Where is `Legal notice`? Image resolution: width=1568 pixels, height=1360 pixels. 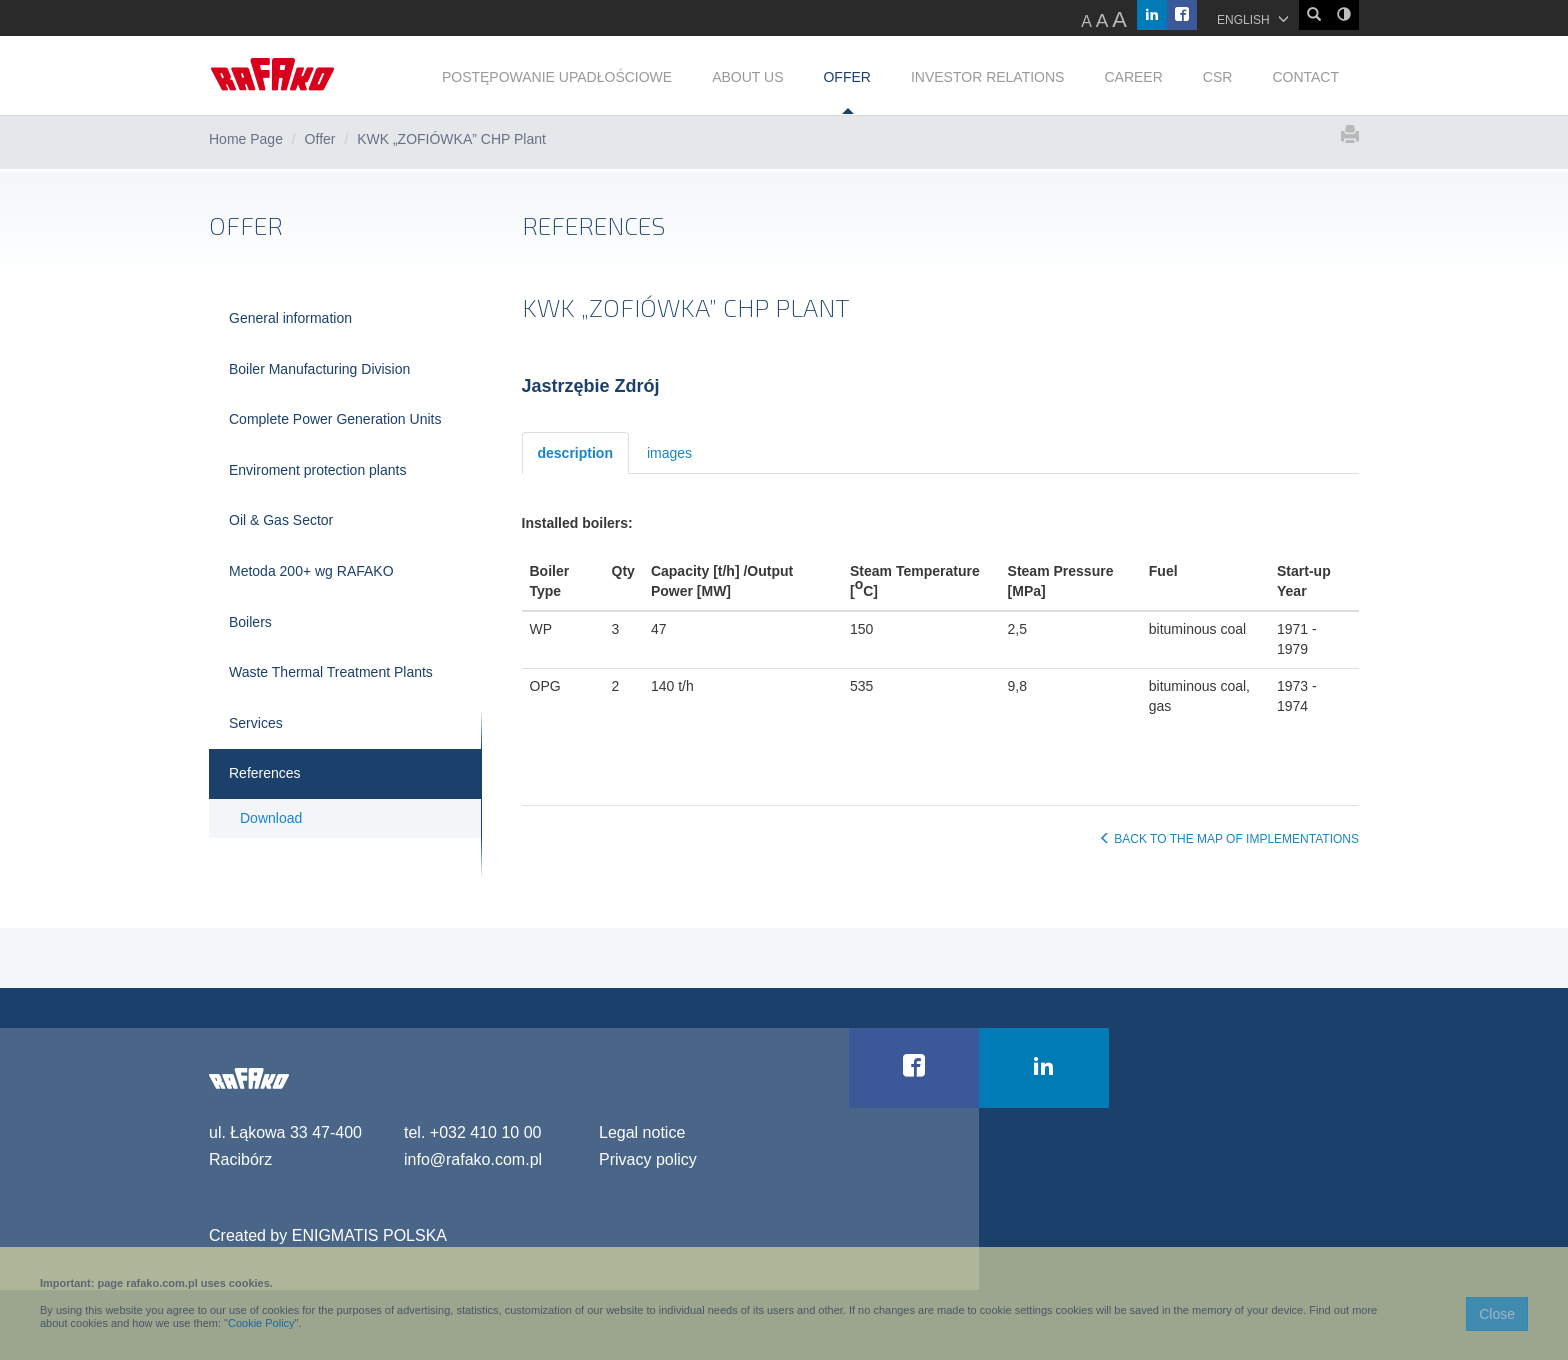
Legal notice is located at coordinates (642, 1132).